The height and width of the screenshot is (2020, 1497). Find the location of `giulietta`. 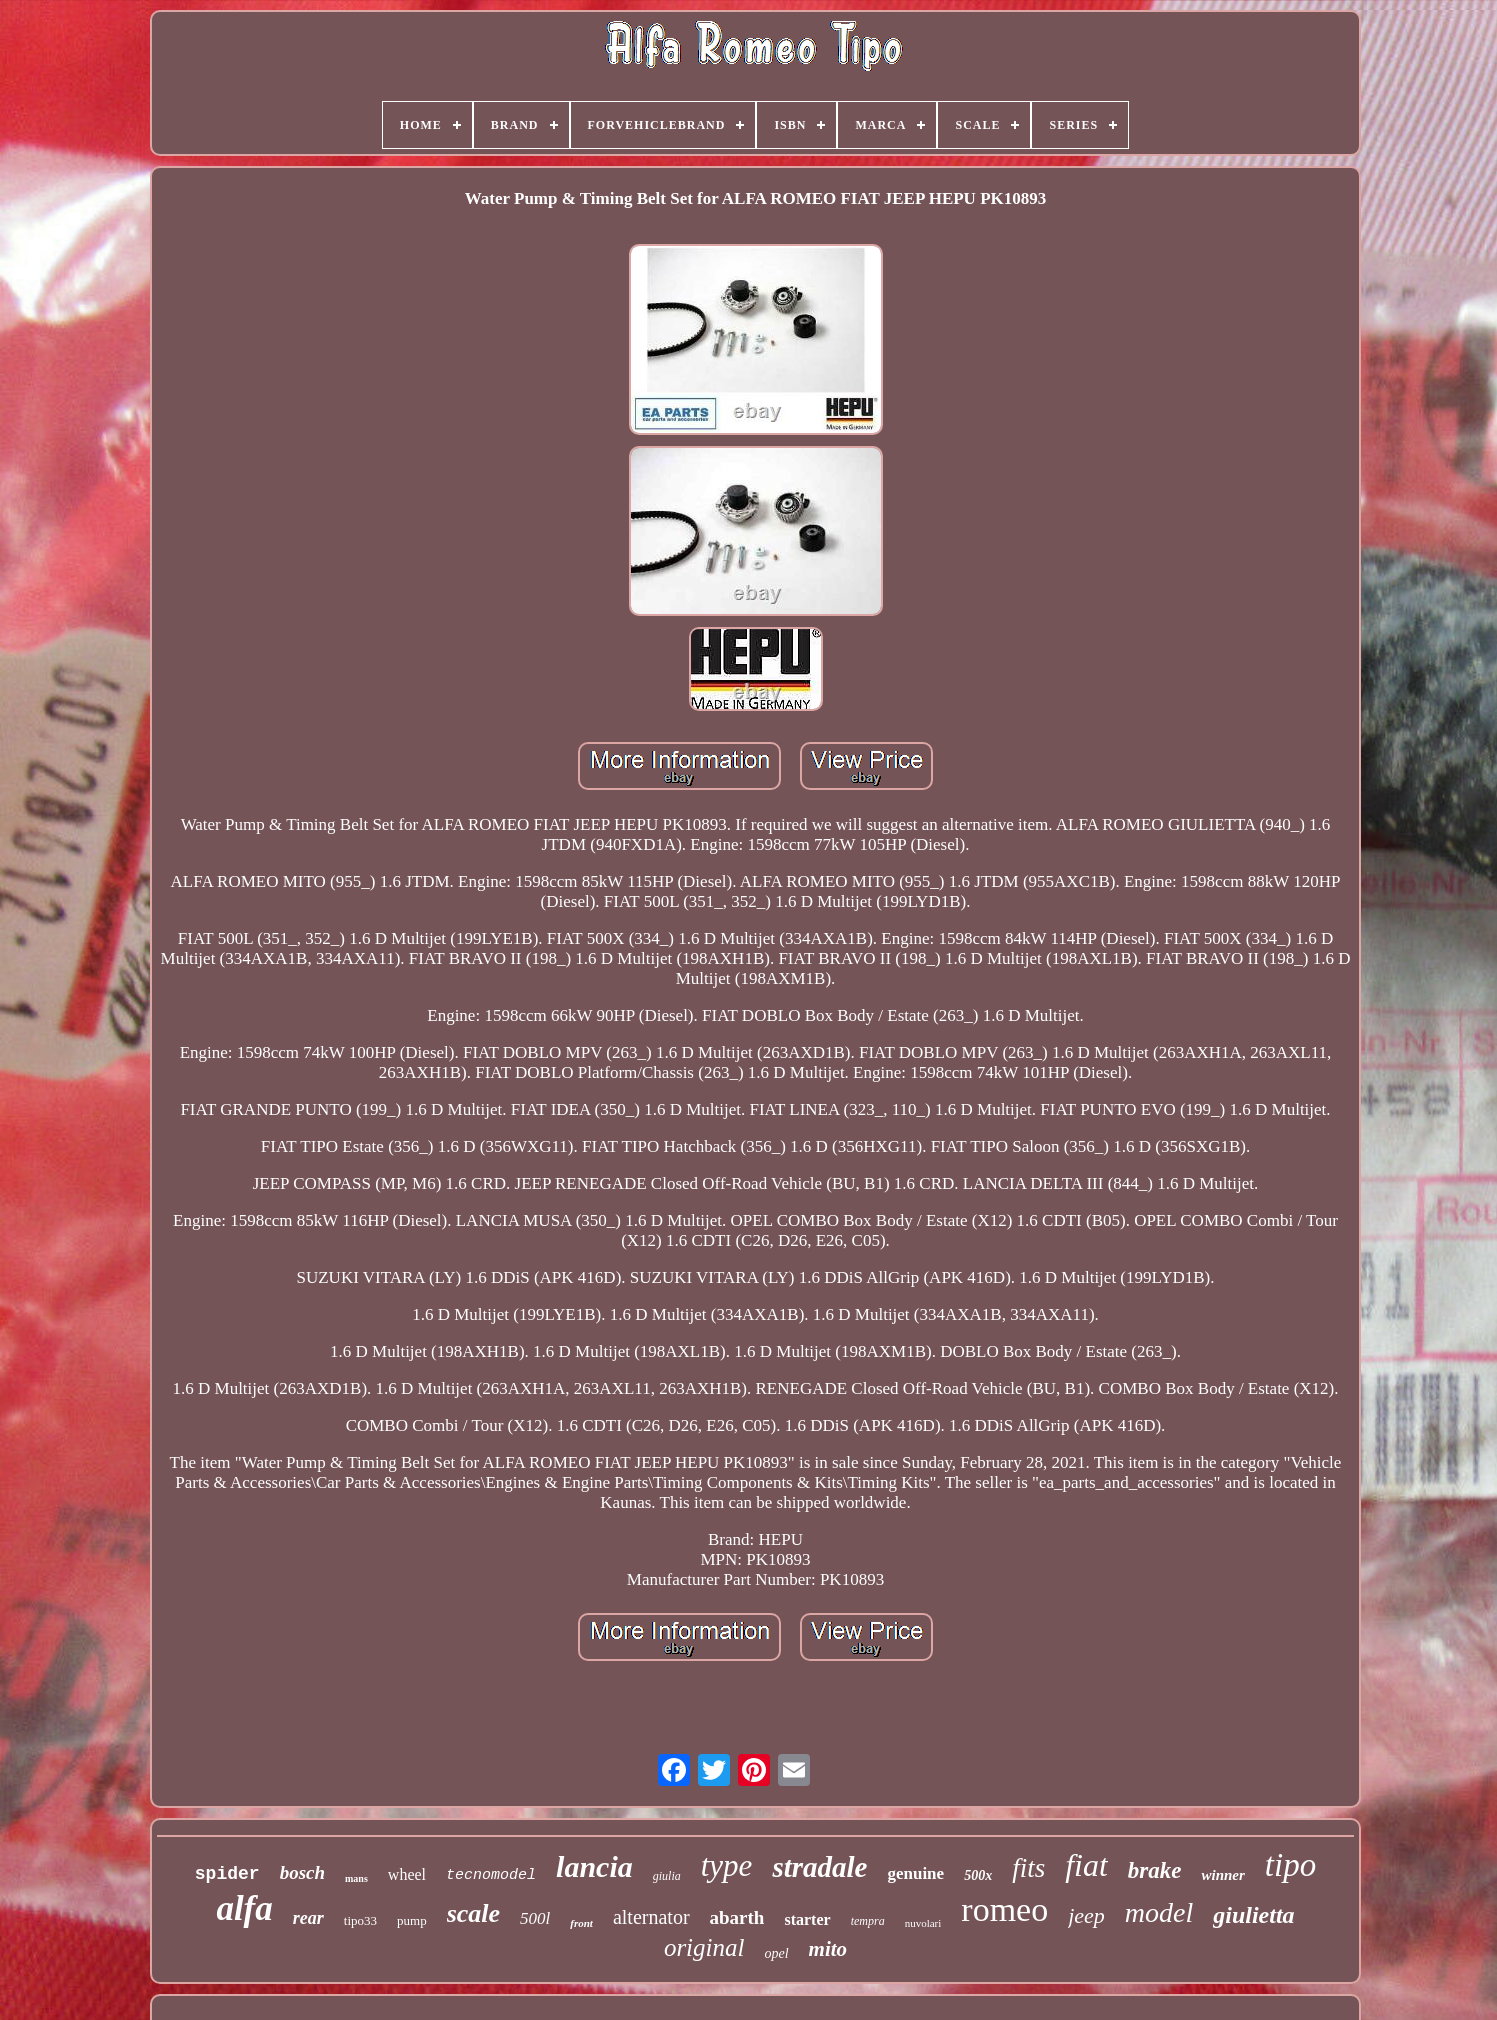

giulietta is located at coordinates (1253, 1915).